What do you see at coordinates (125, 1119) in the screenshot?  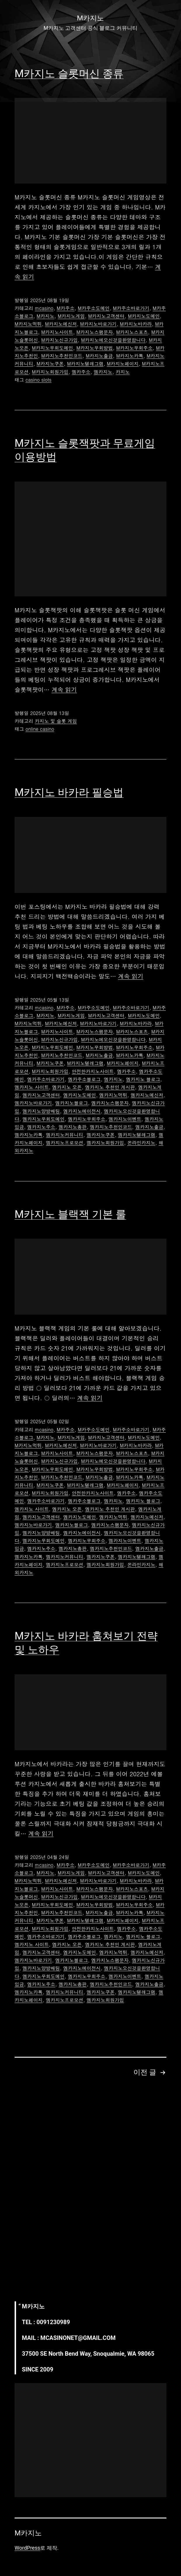 I see `엠카지노이벤트` at bounding box center [125, 1119].